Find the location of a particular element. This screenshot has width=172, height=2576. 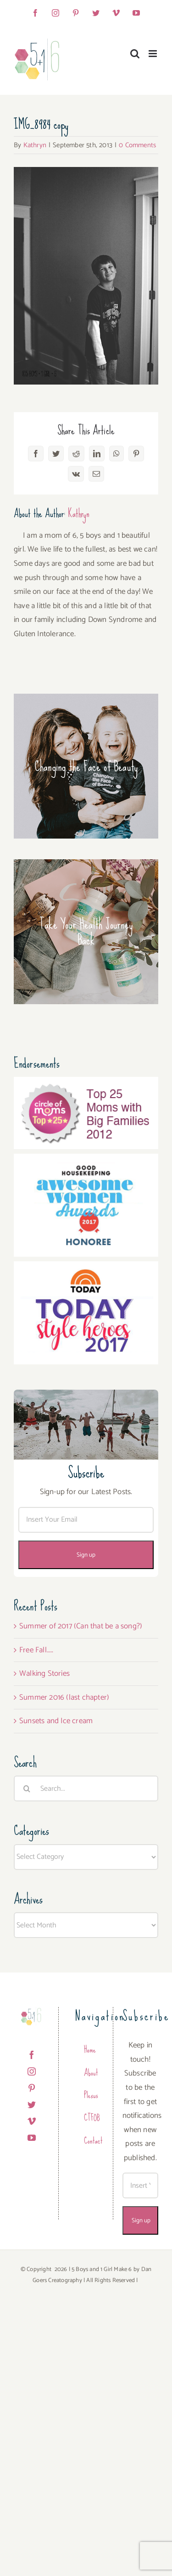

Free Fall….. is located at coordinates (36, 1650).